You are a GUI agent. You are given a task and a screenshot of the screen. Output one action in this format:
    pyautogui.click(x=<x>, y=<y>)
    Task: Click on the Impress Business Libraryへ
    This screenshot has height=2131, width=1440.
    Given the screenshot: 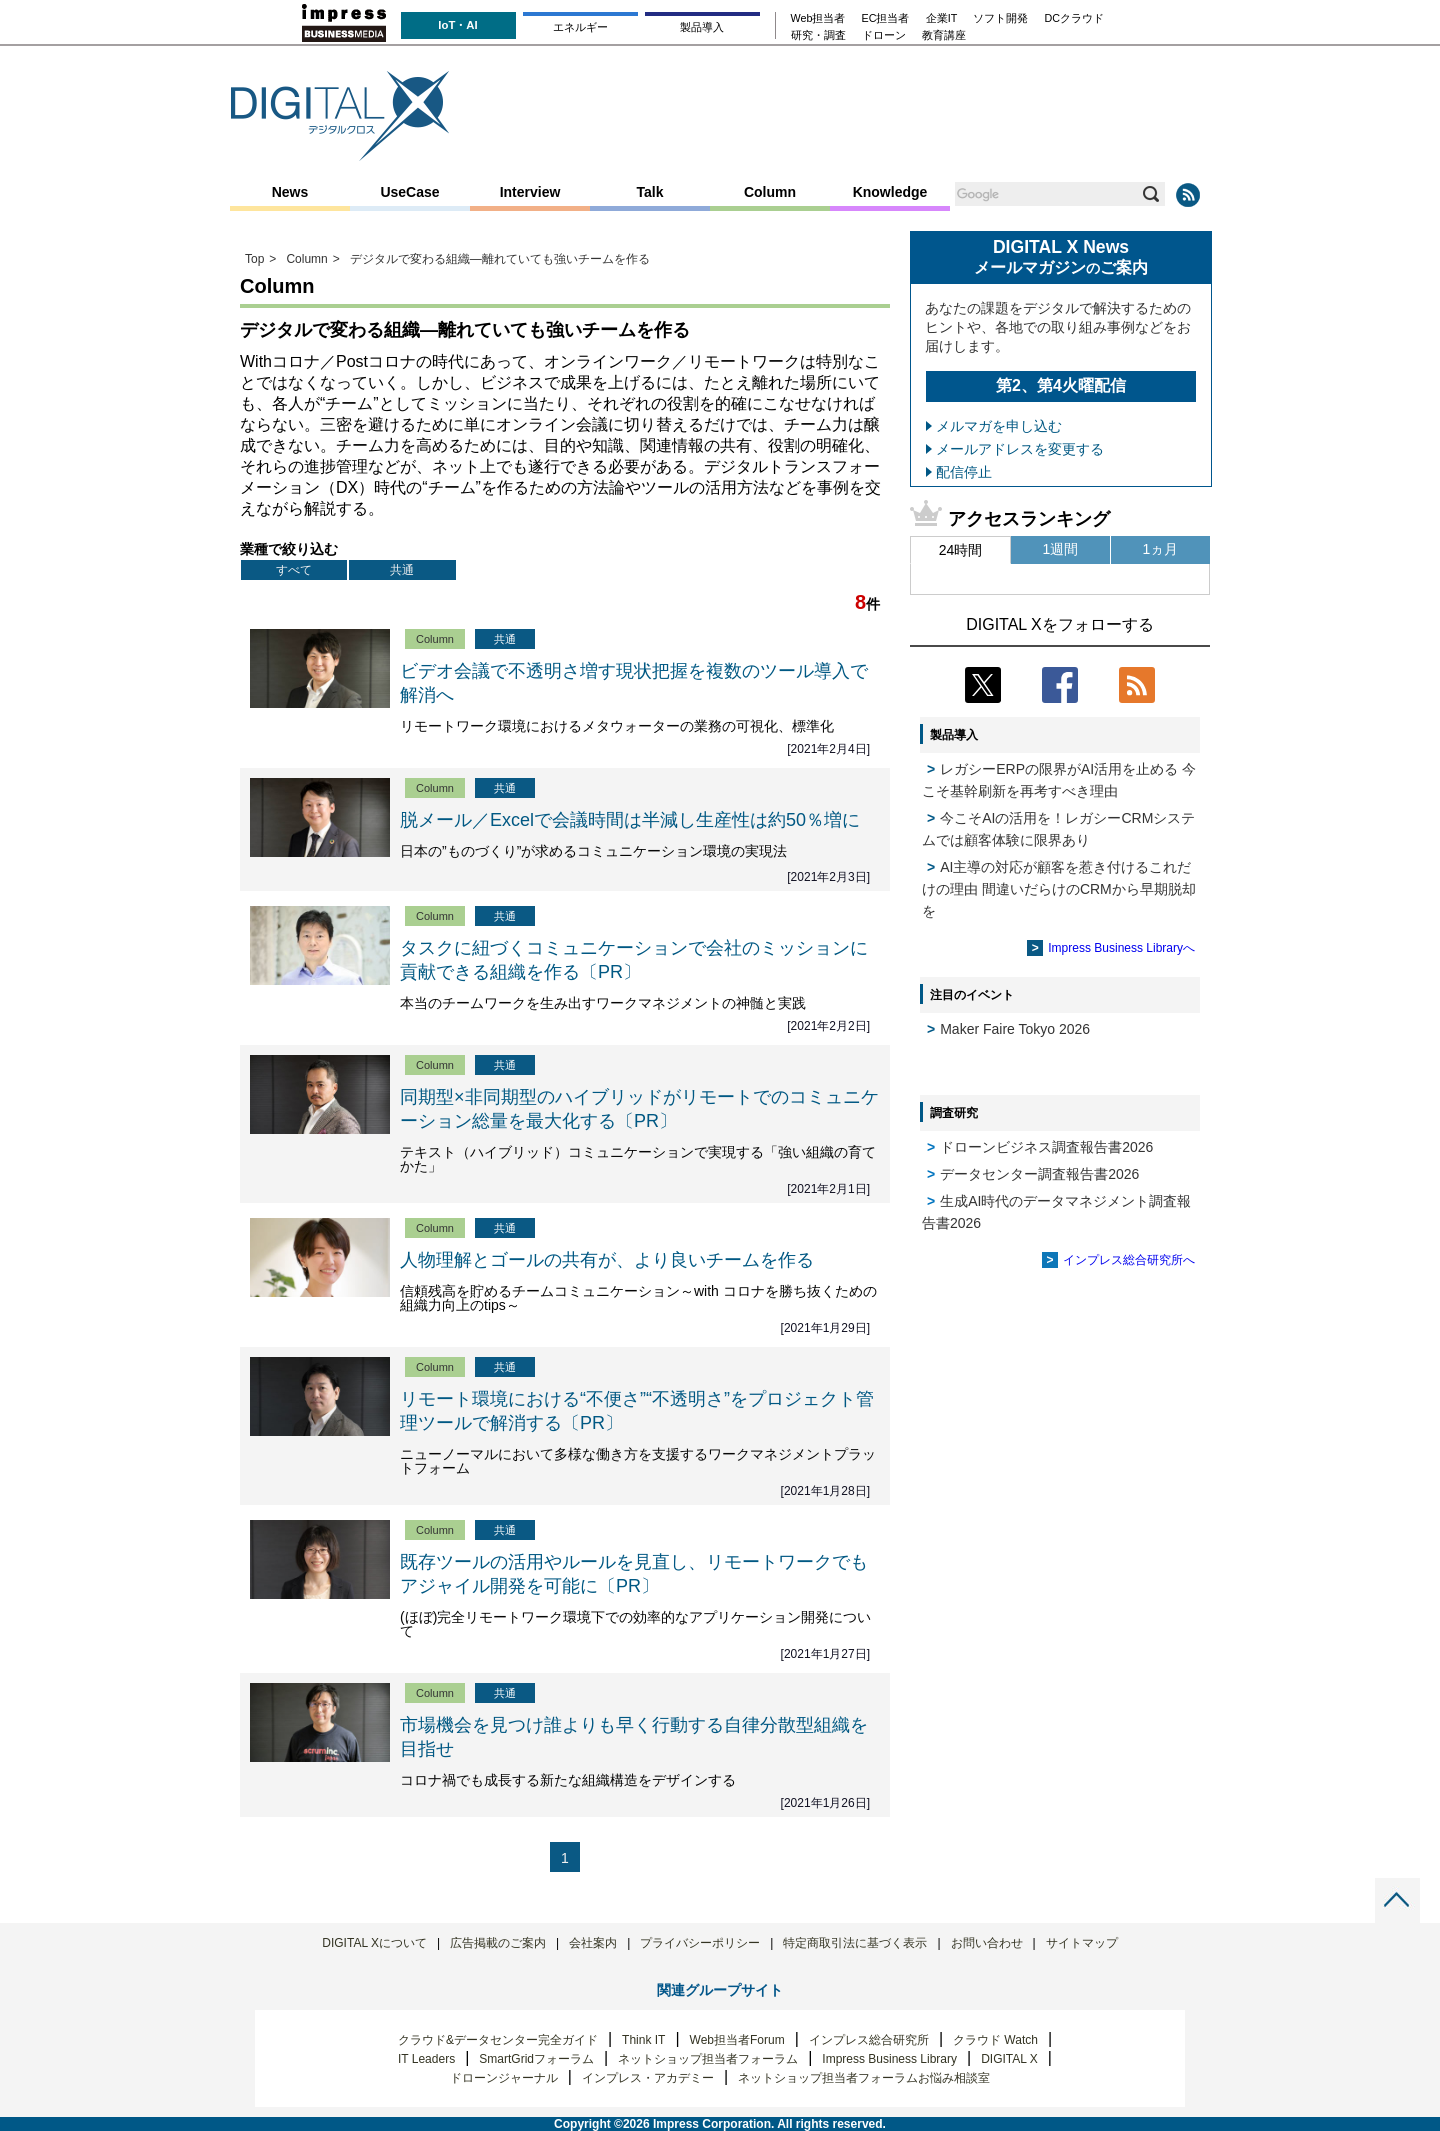 What is the action you would take?
    pyautogui.click(x=1121, y=948)
    